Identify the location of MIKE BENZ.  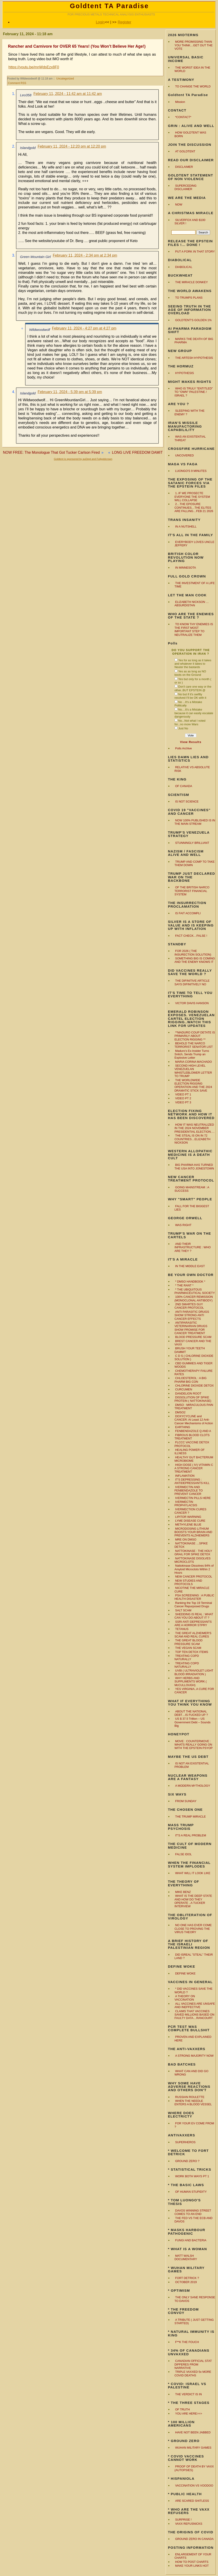
(183, 1892).